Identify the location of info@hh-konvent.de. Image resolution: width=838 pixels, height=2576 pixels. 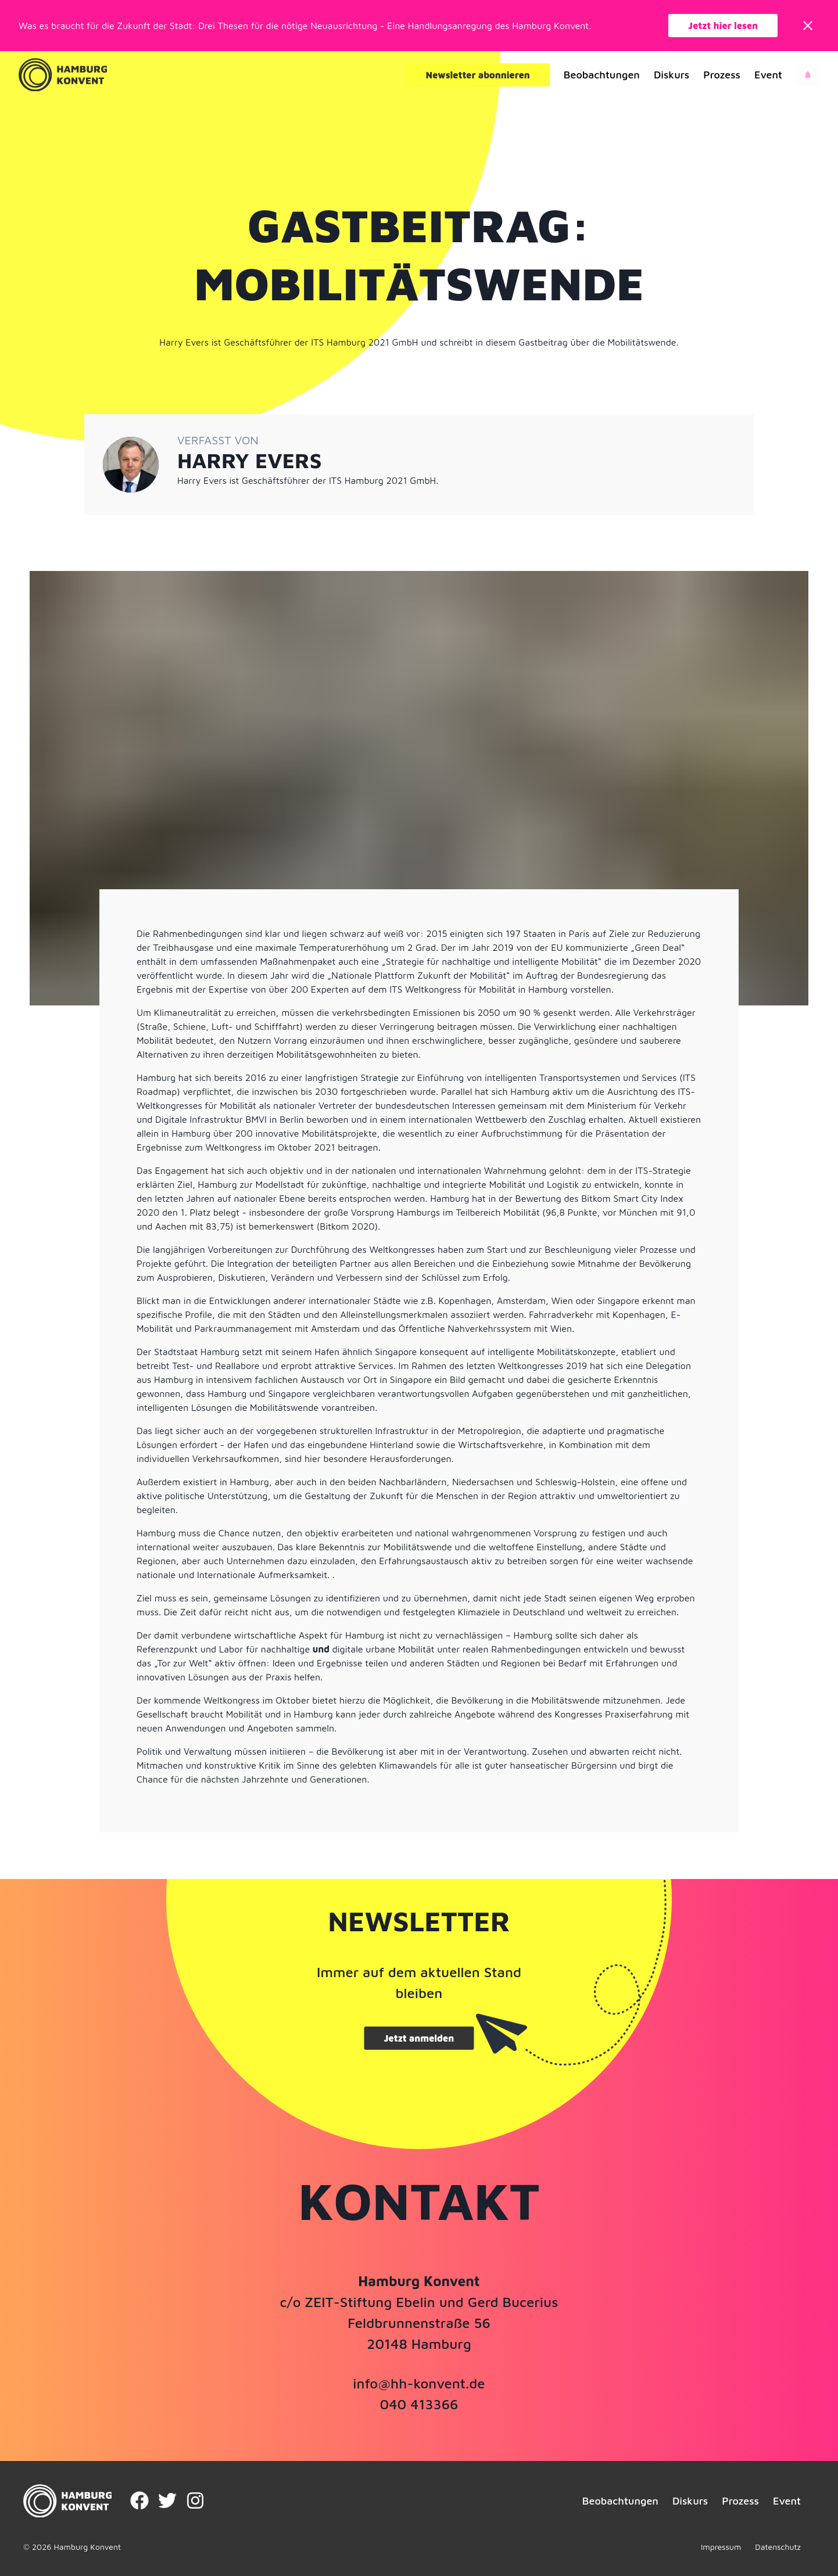
(419, 2383).